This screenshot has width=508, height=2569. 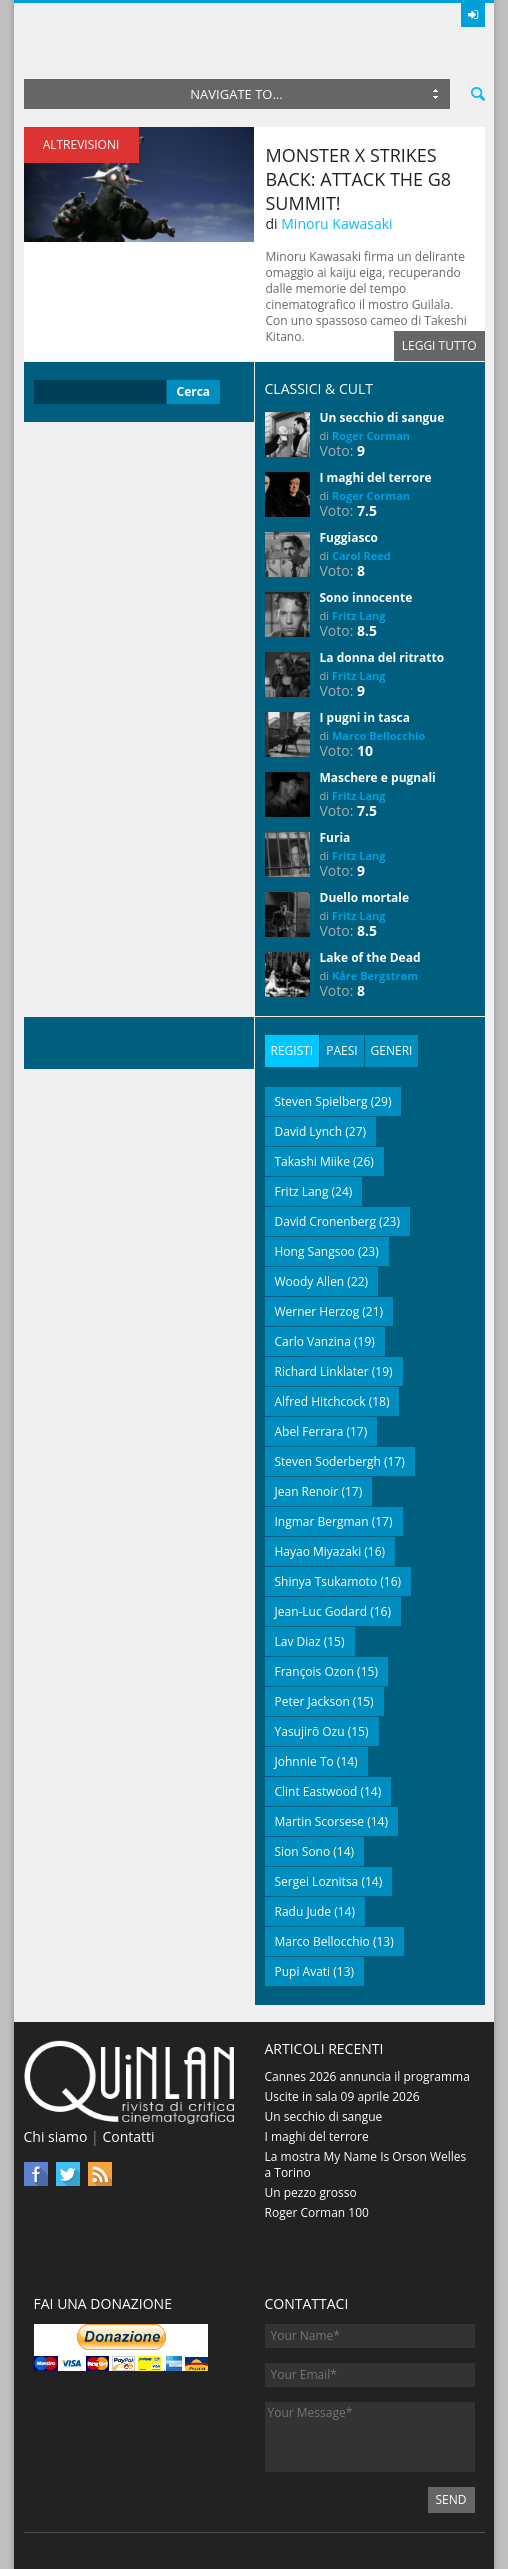 I want to click on Shinya Tsukamoto, so click(x=326, y=1581).